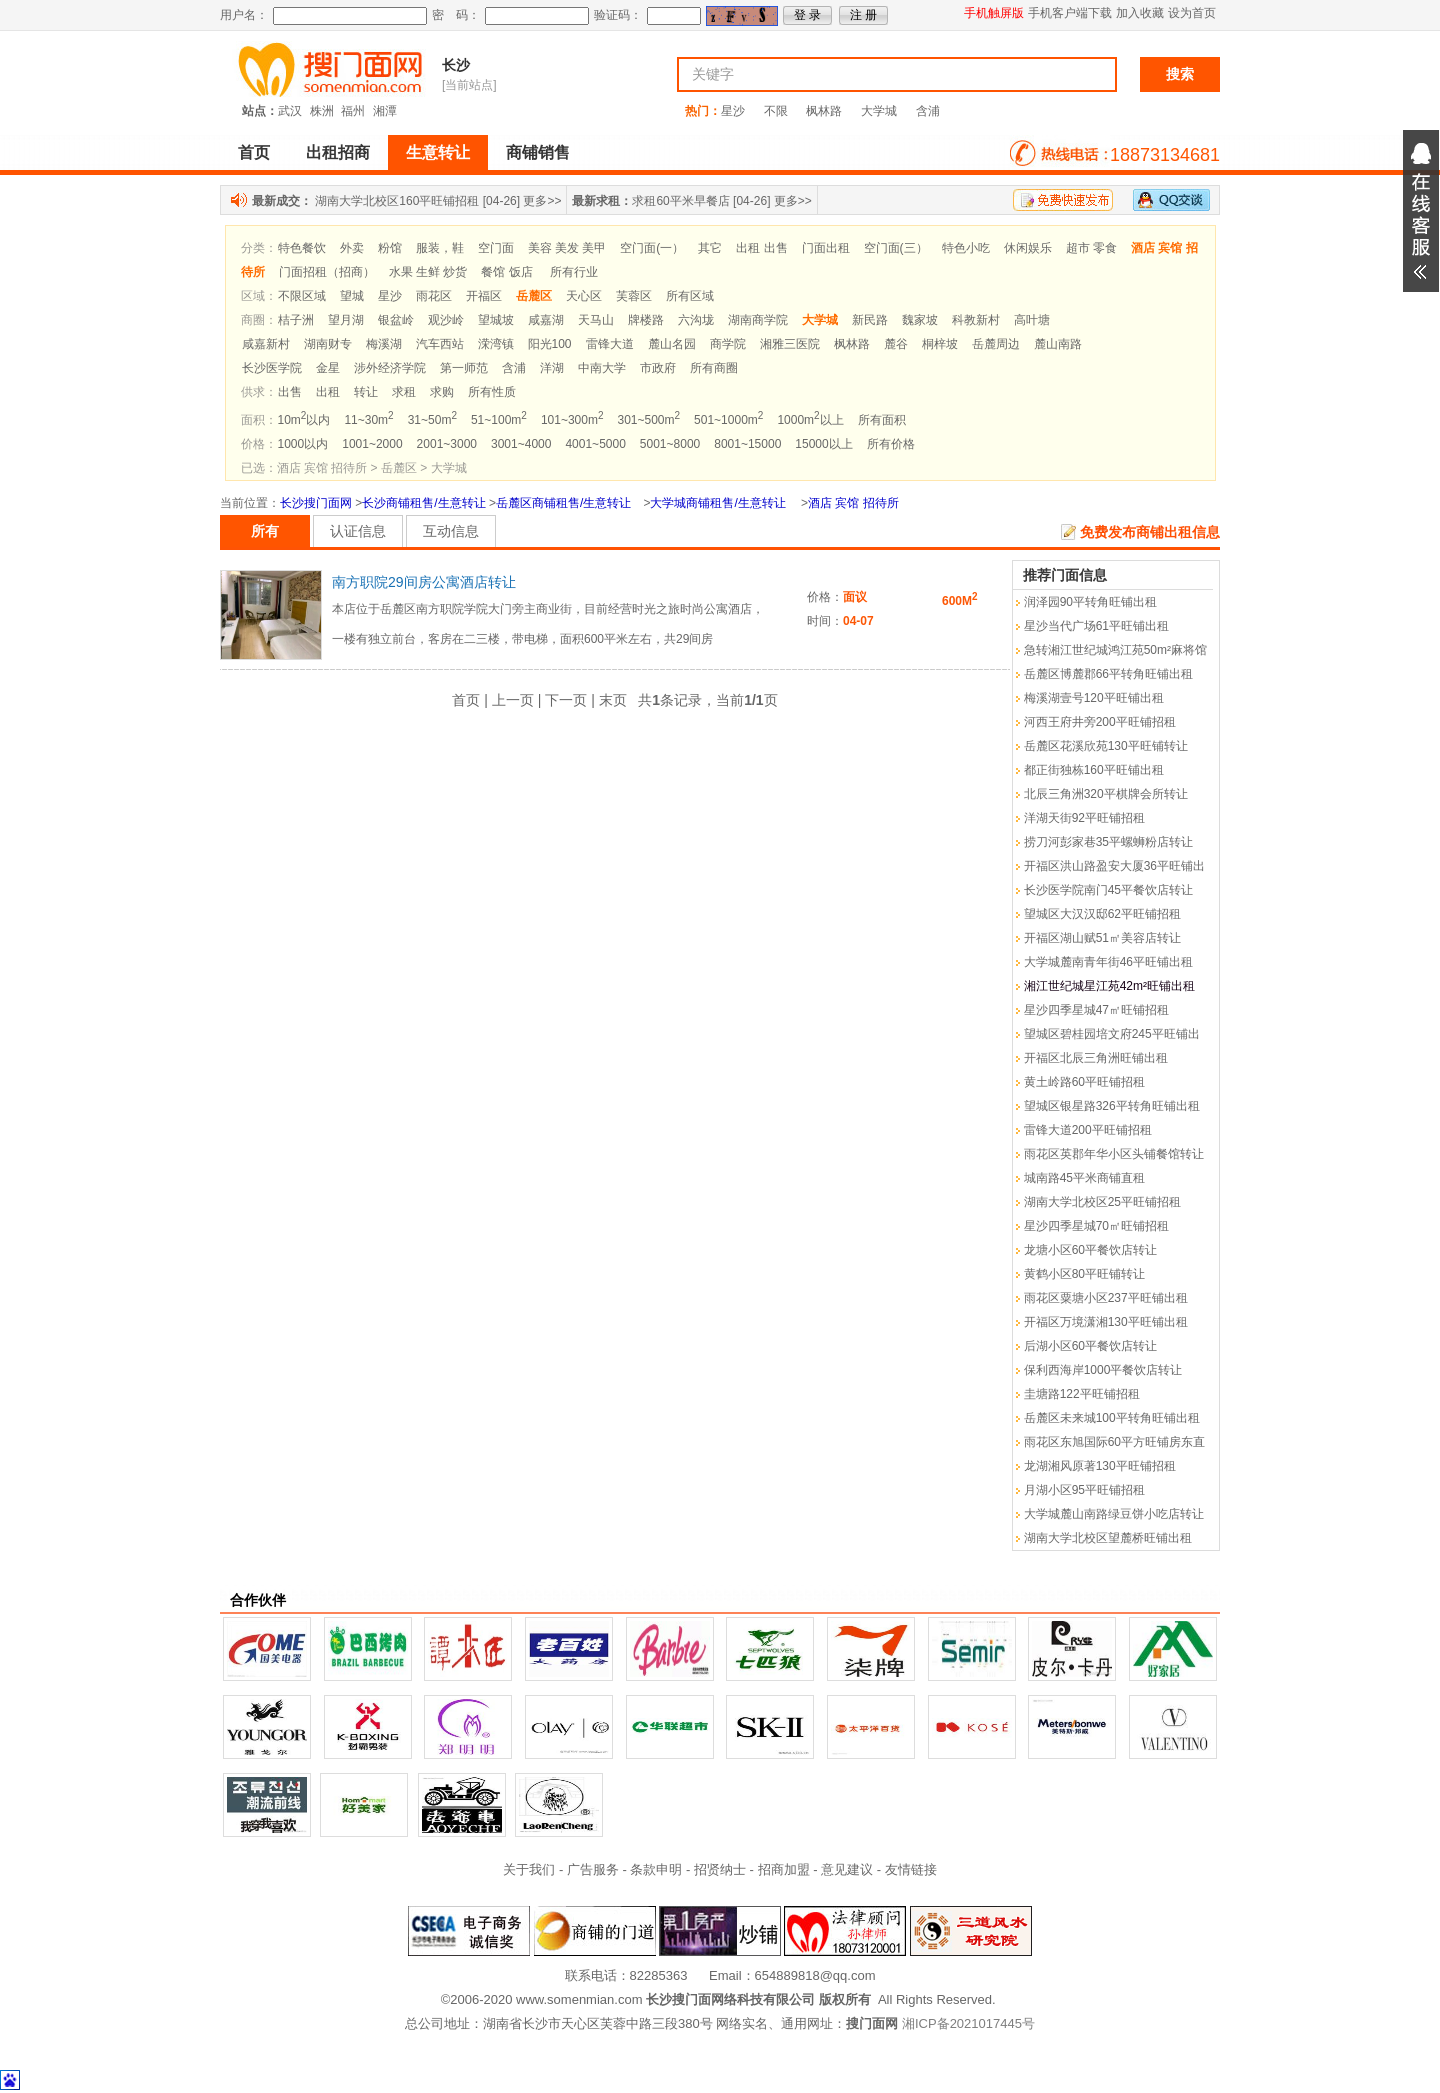 This screenshot has width=1440, height=2093. I want to click on 岳麓区未来城100平转角旺铺出租, so click(1112, 1418).